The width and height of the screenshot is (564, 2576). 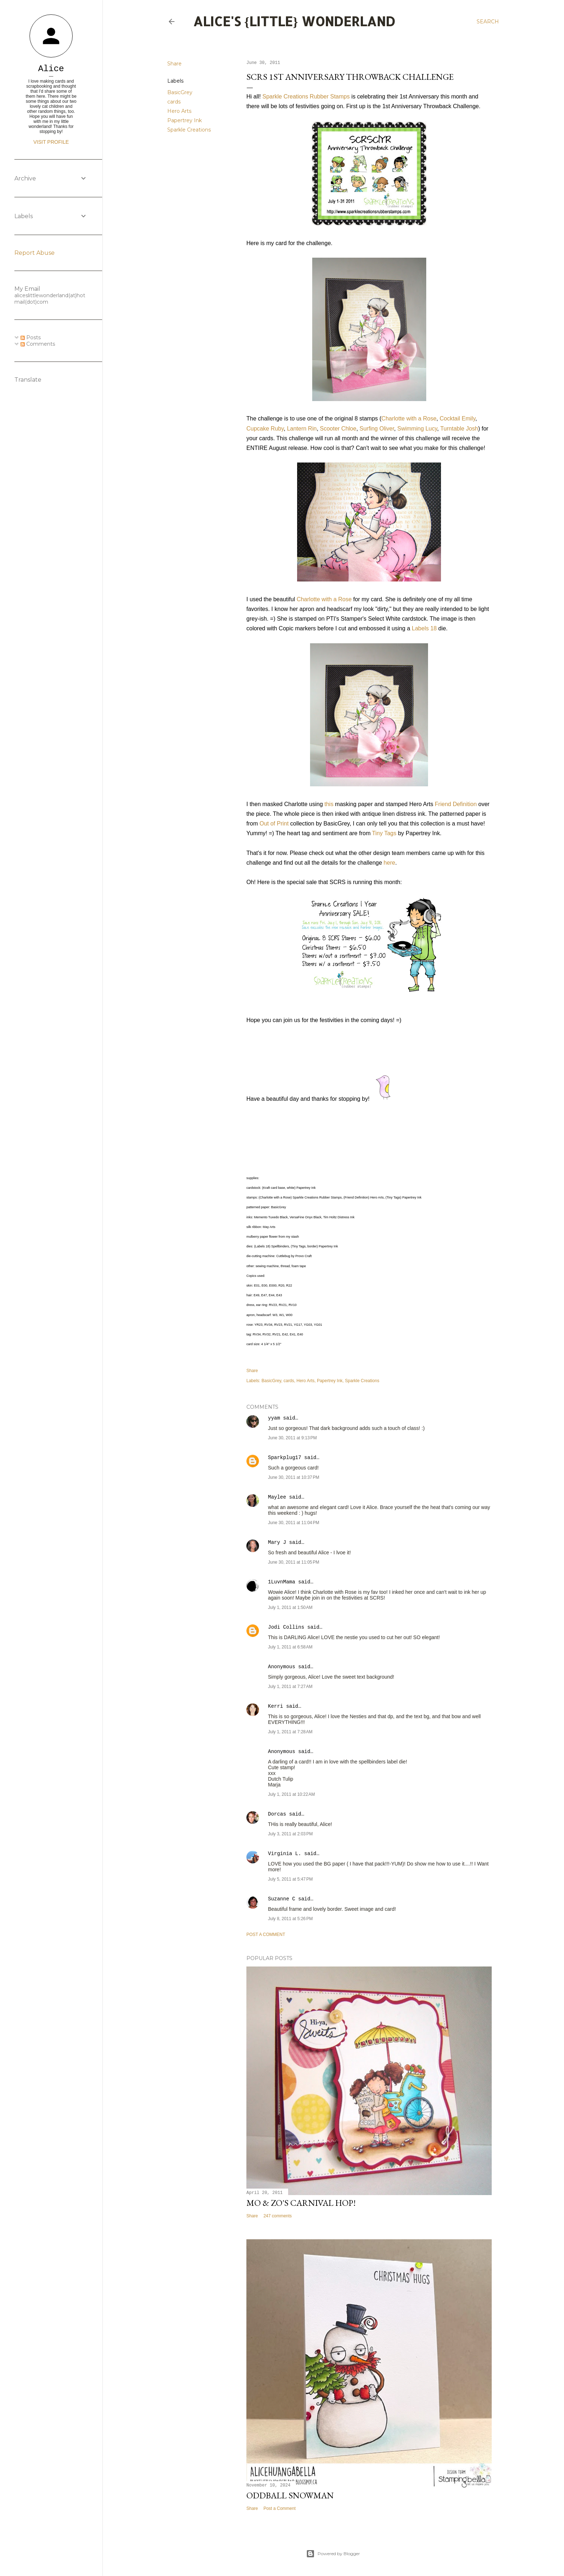 I want to click on 247 comments, so click(x=277, y=2215).